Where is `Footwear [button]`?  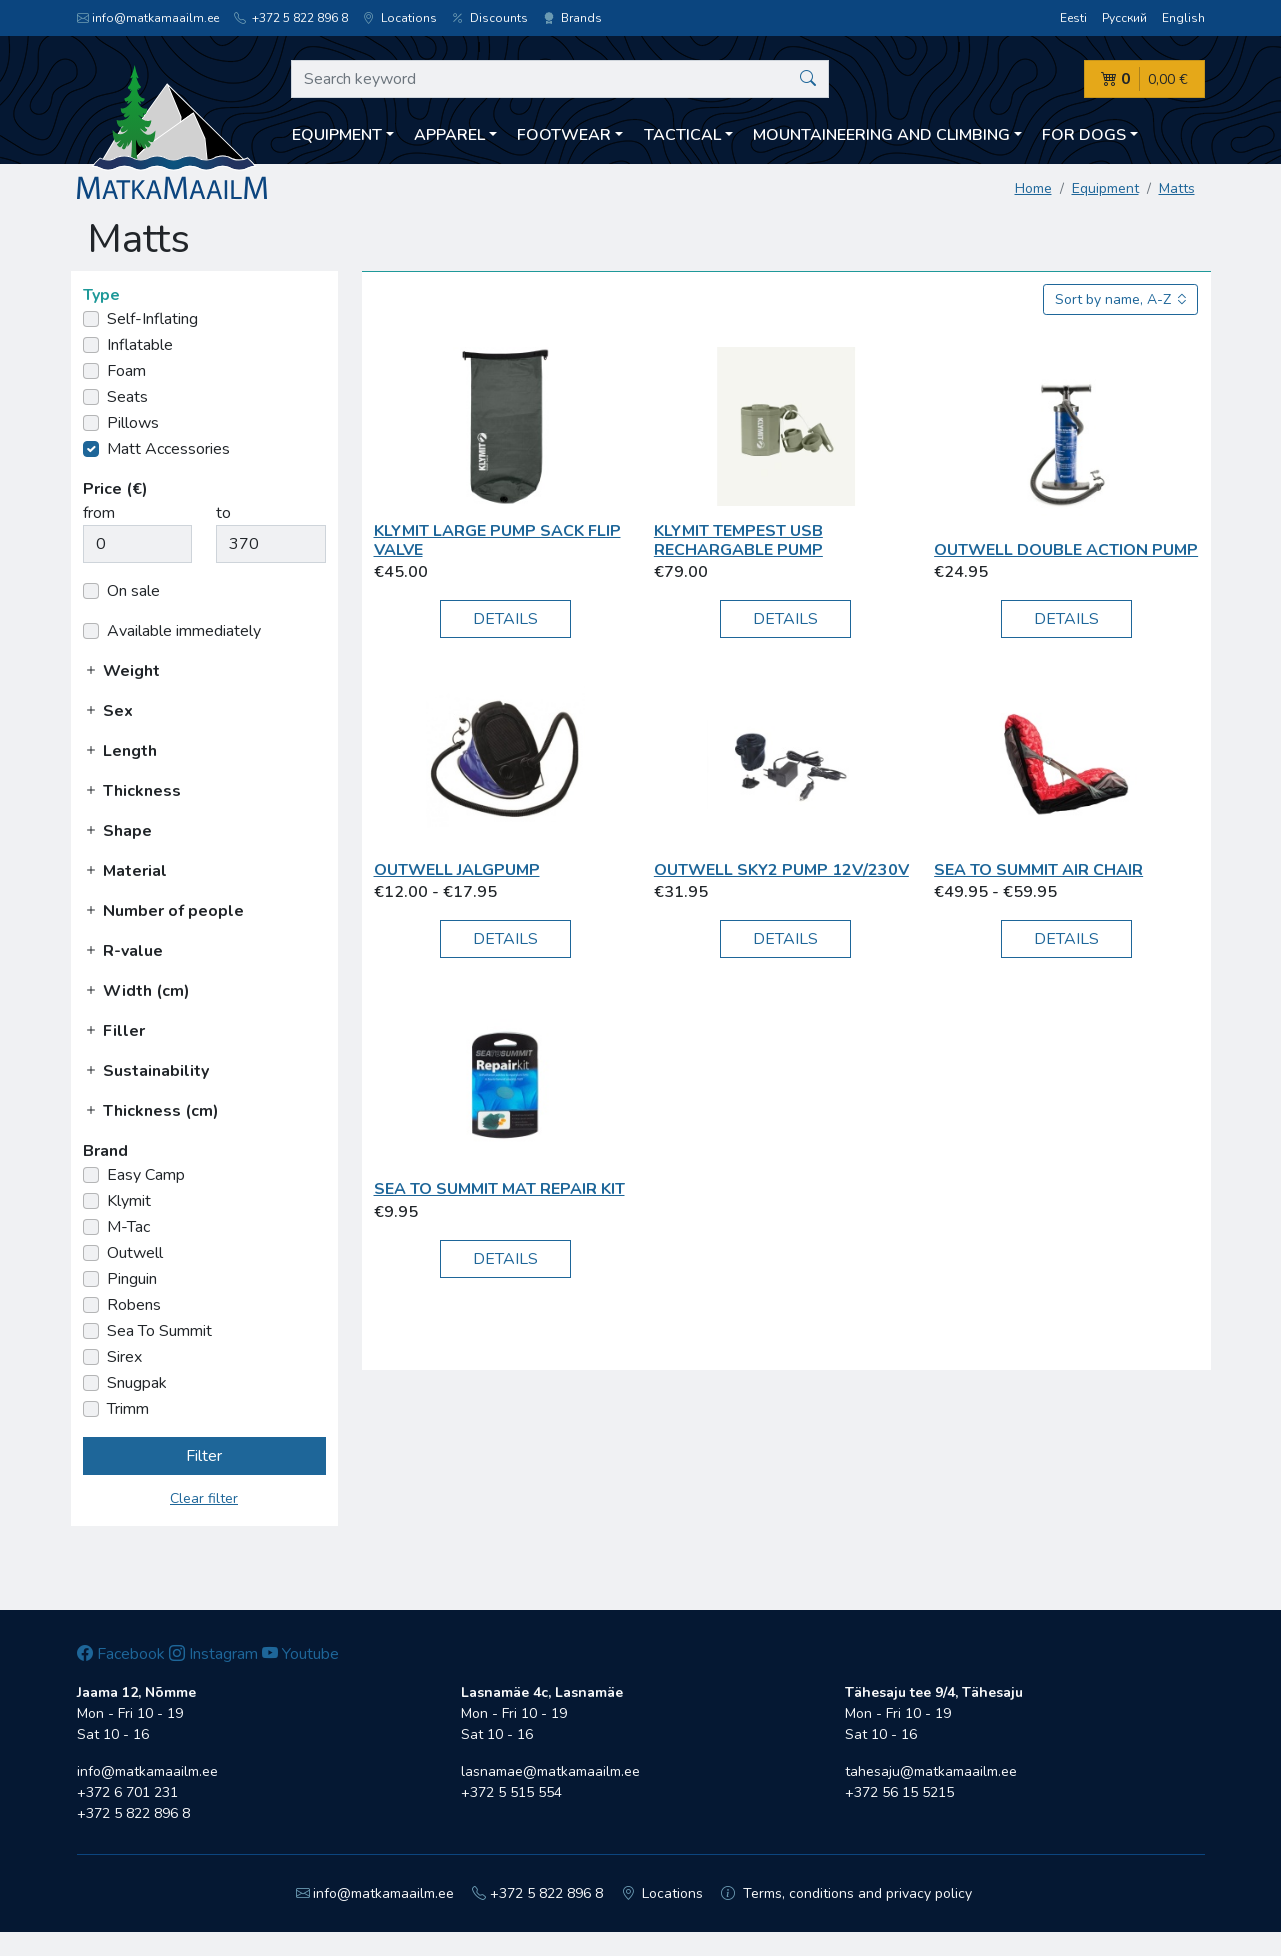 Footwear [button] is located at coordinates (564, 135).